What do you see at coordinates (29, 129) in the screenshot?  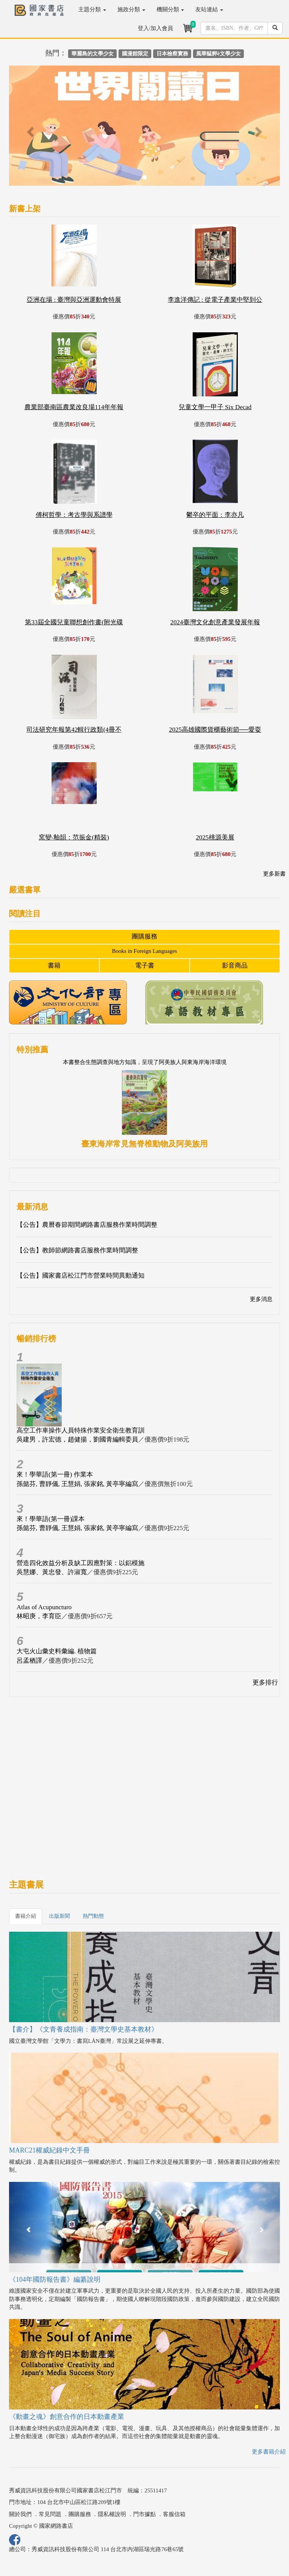 I see `[button]` at bounding box center [29, 129].